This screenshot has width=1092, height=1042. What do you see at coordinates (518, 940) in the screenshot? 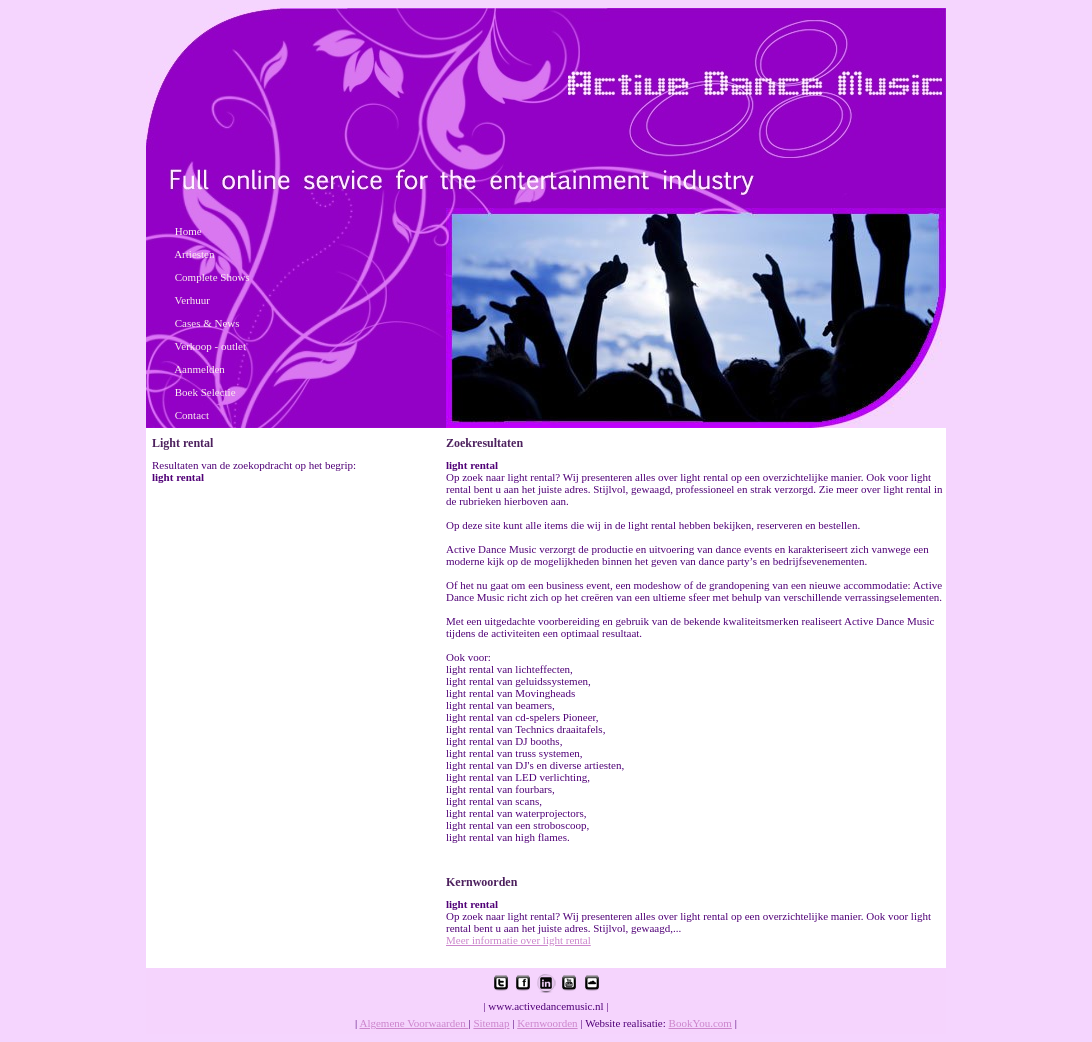
I see `Meer informatie over light rental` at bounding box center [518, 940].